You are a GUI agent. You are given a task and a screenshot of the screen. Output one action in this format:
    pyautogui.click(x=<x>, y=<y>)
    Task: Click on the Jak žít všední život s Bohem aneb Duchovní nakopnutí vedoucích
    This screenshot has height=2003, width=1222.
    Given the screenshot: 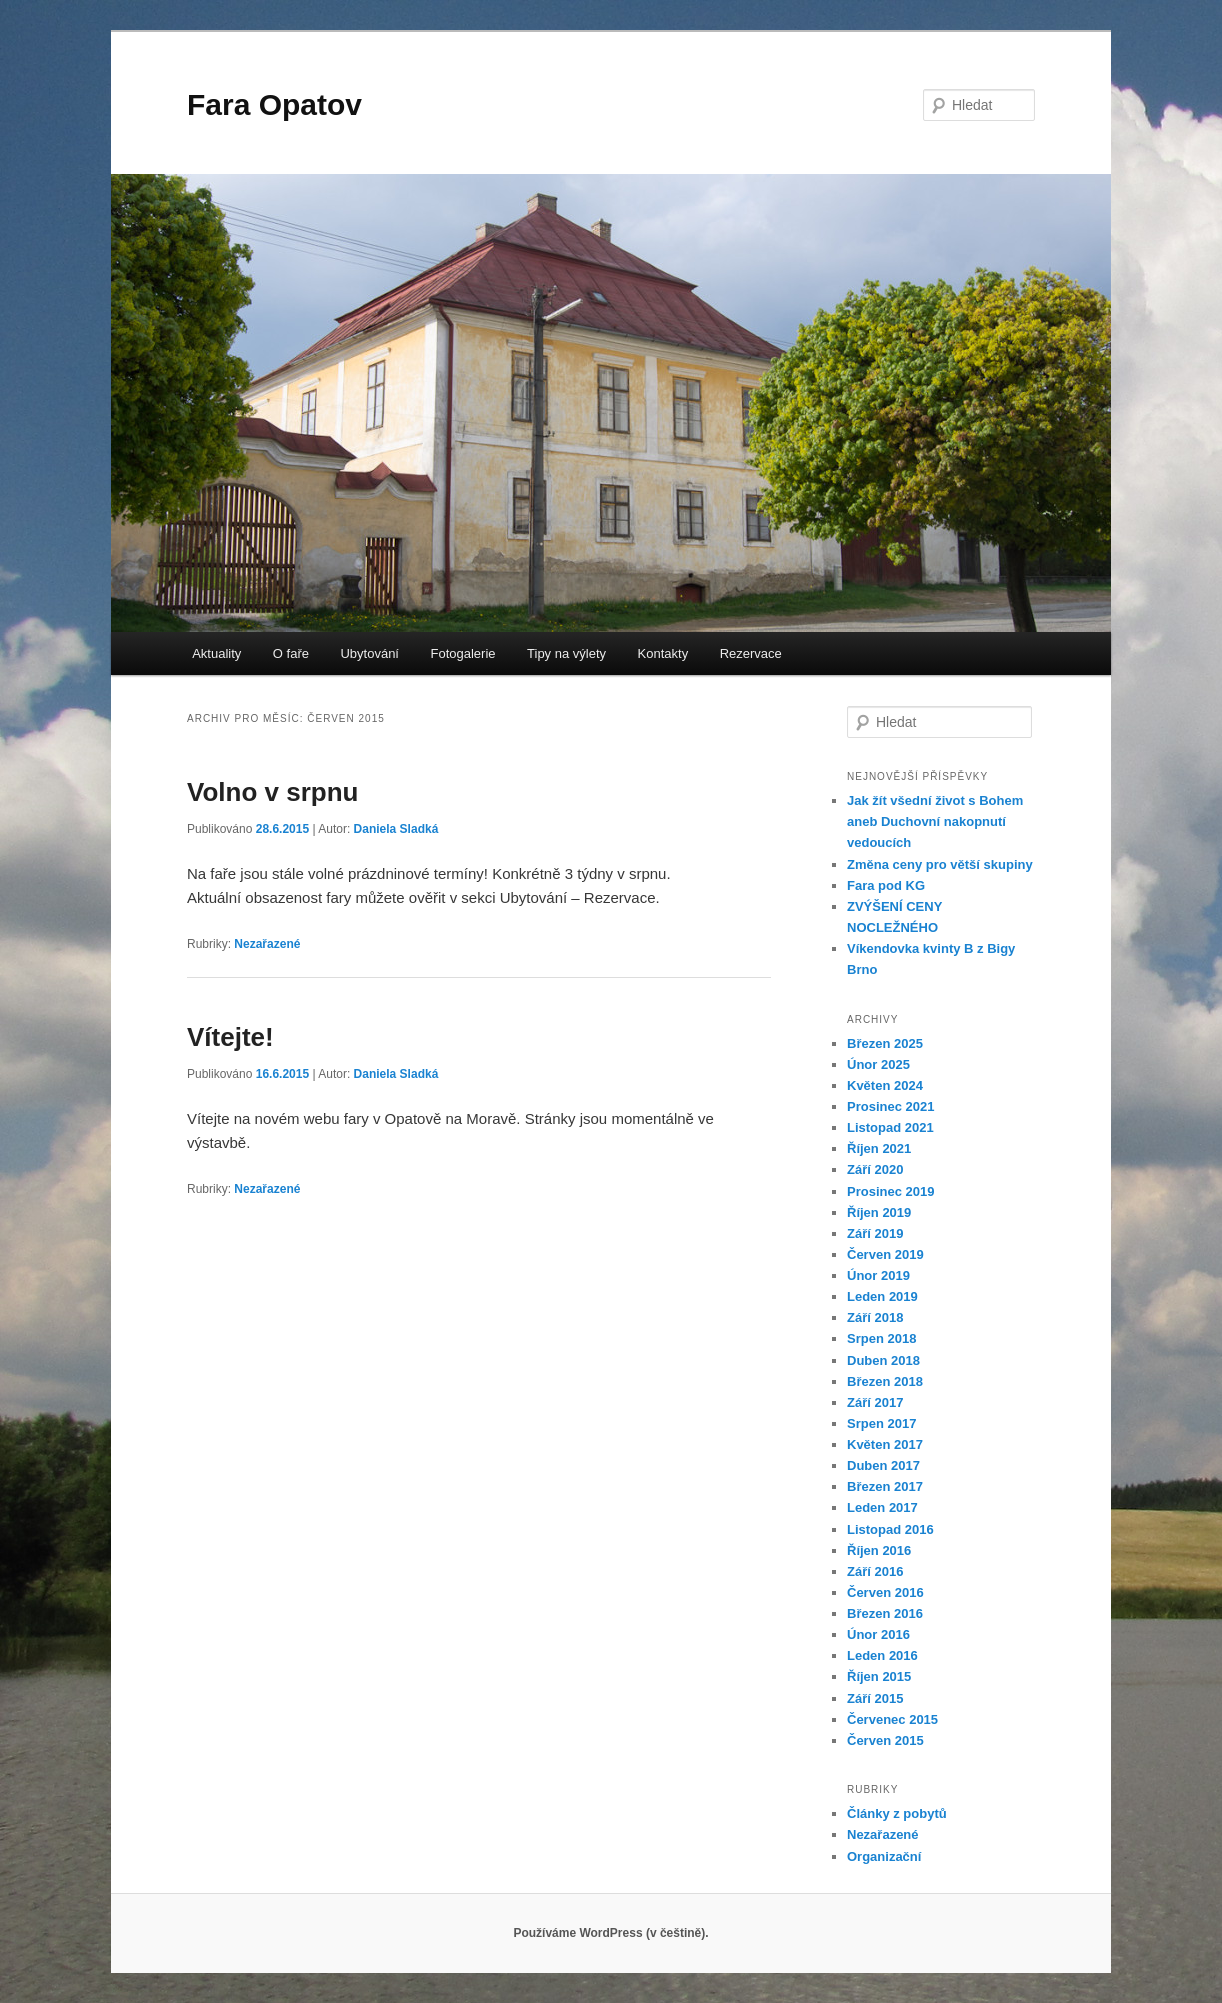 What is the action you would take?
    pyautogui.click(x=935, y=821)
    